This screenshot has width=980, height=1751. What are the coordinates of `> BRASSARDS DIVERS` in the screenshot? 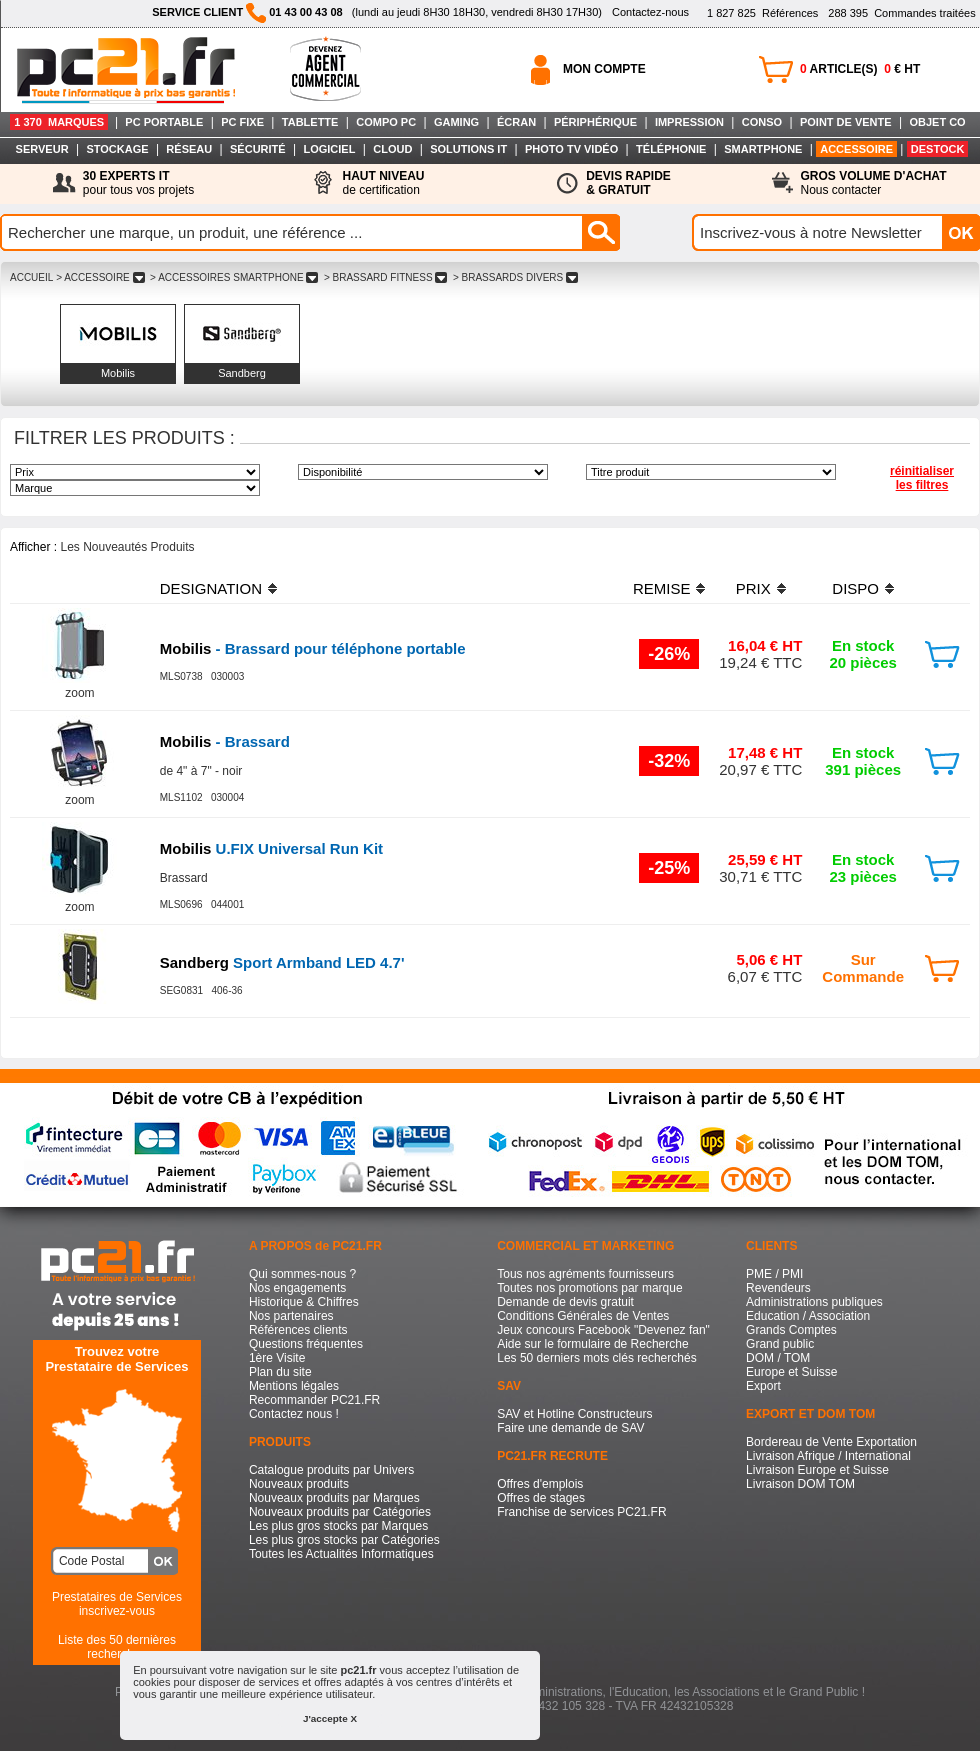 It's located at (515, 277).